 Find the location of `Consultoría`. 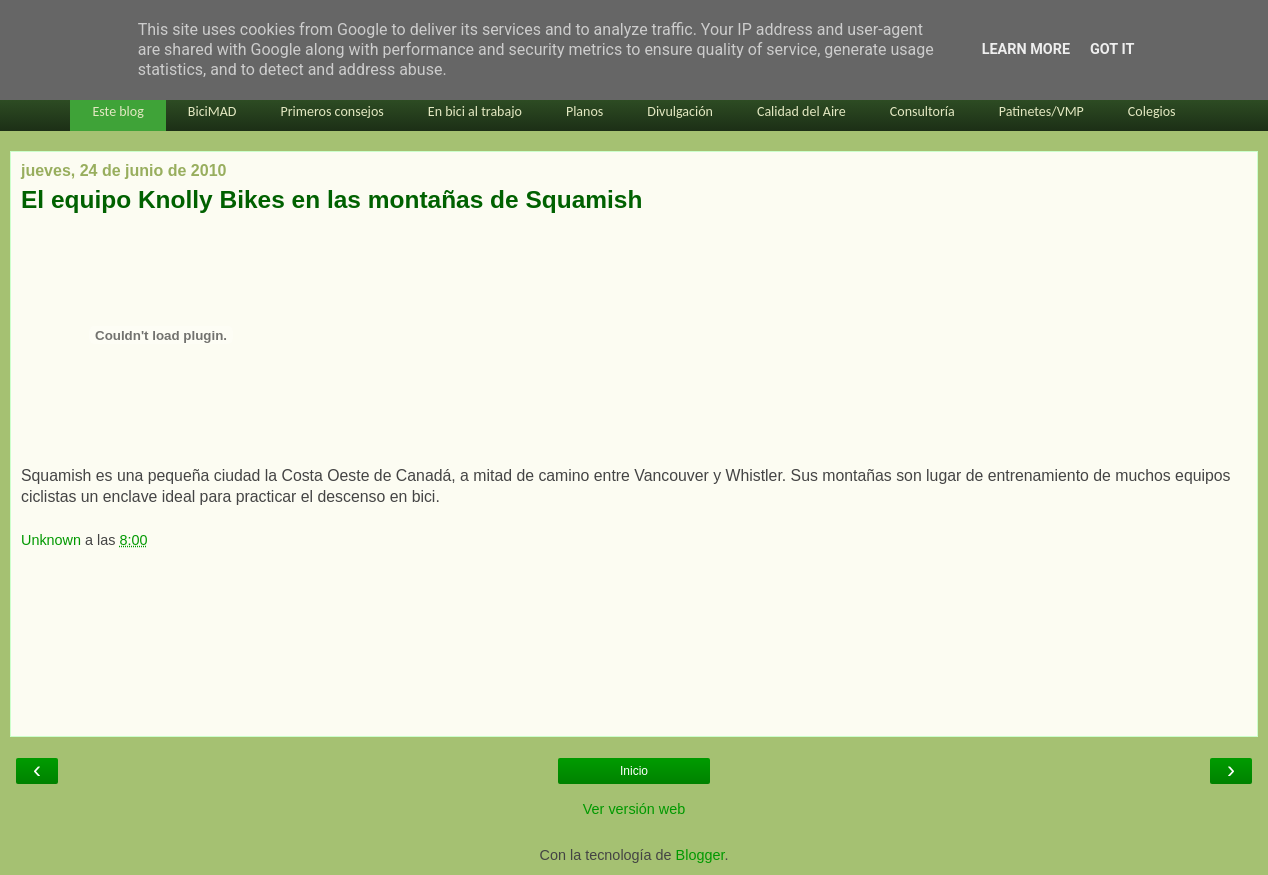

Consultoría is located at coordinates (922, 111).